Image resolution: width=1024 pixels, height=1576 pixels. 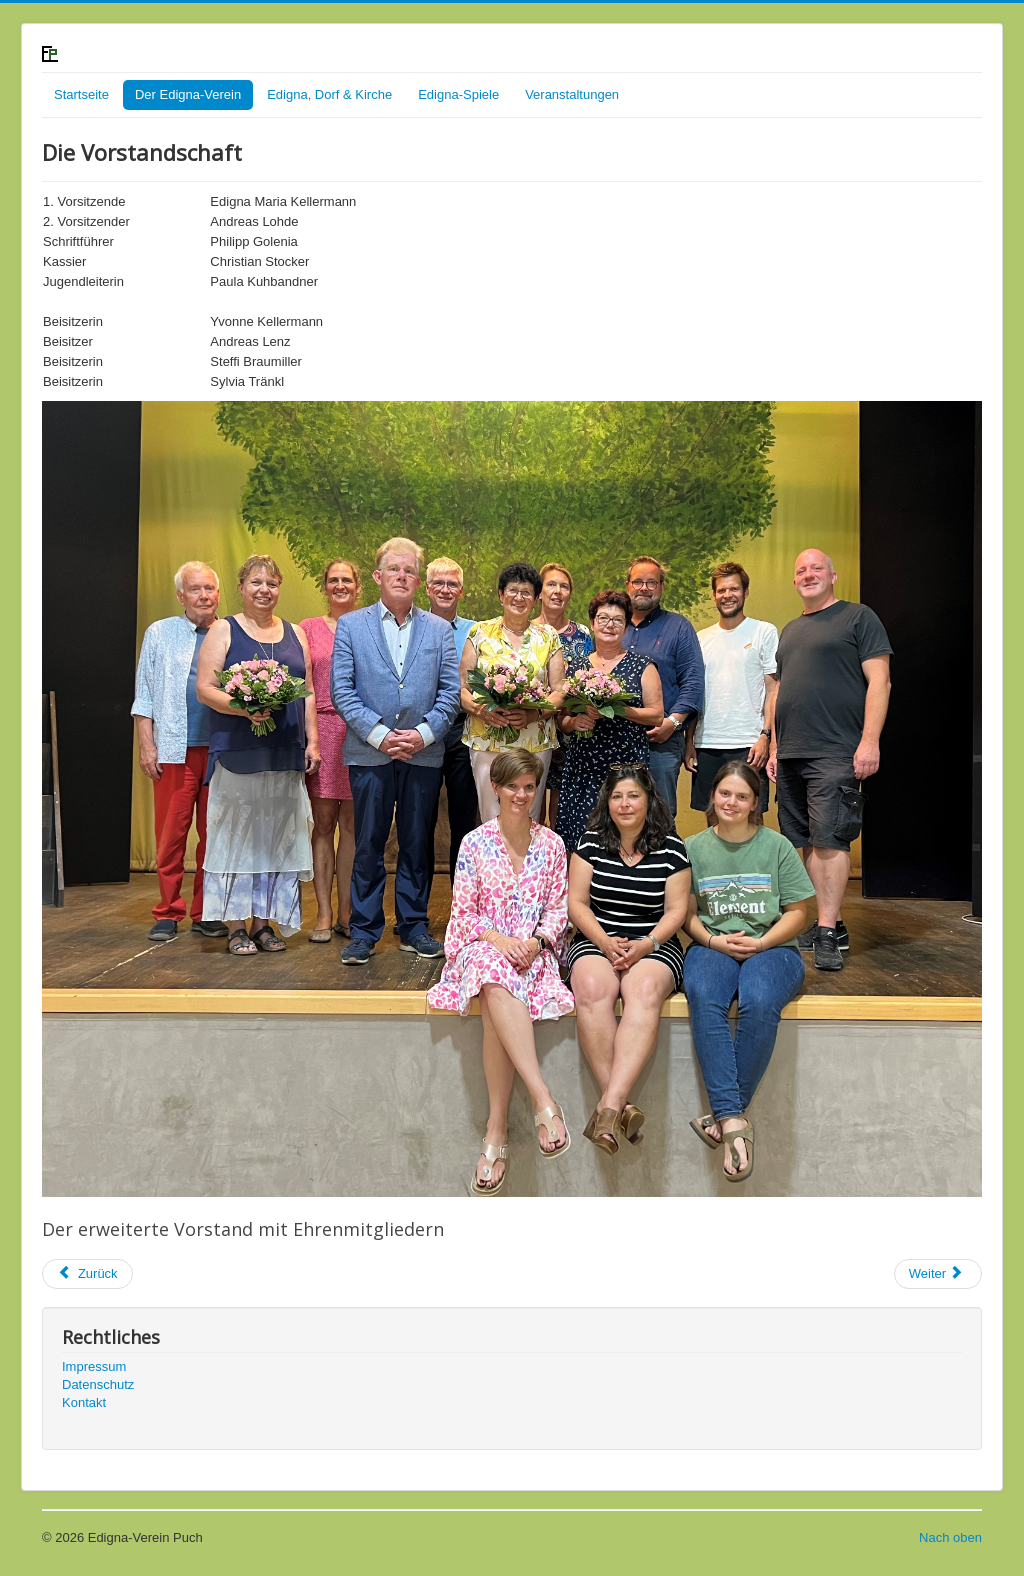 What do you see at coordinates (98, 1384) in the screenshot?
I see `Datenschutz` at bounding box center [98, 1384].